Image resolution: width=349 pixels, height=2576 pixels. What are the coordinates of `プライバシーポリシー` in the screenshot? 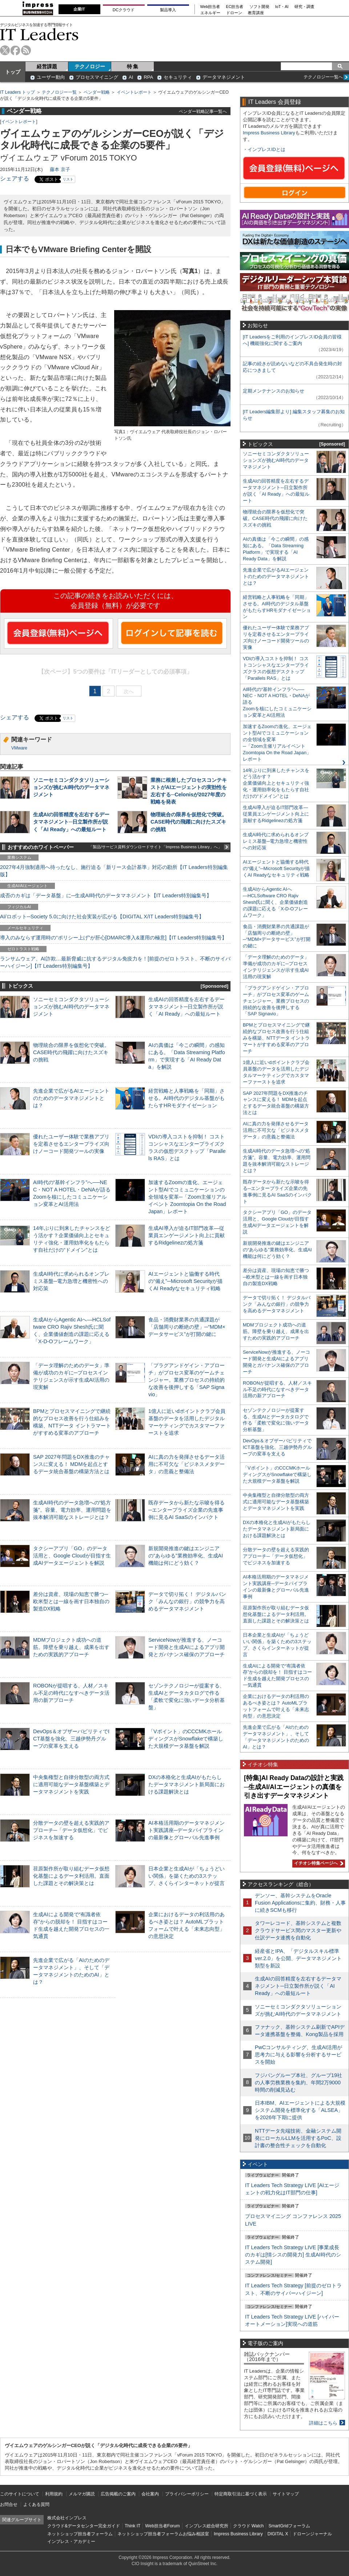 It's located at (187, 2493).